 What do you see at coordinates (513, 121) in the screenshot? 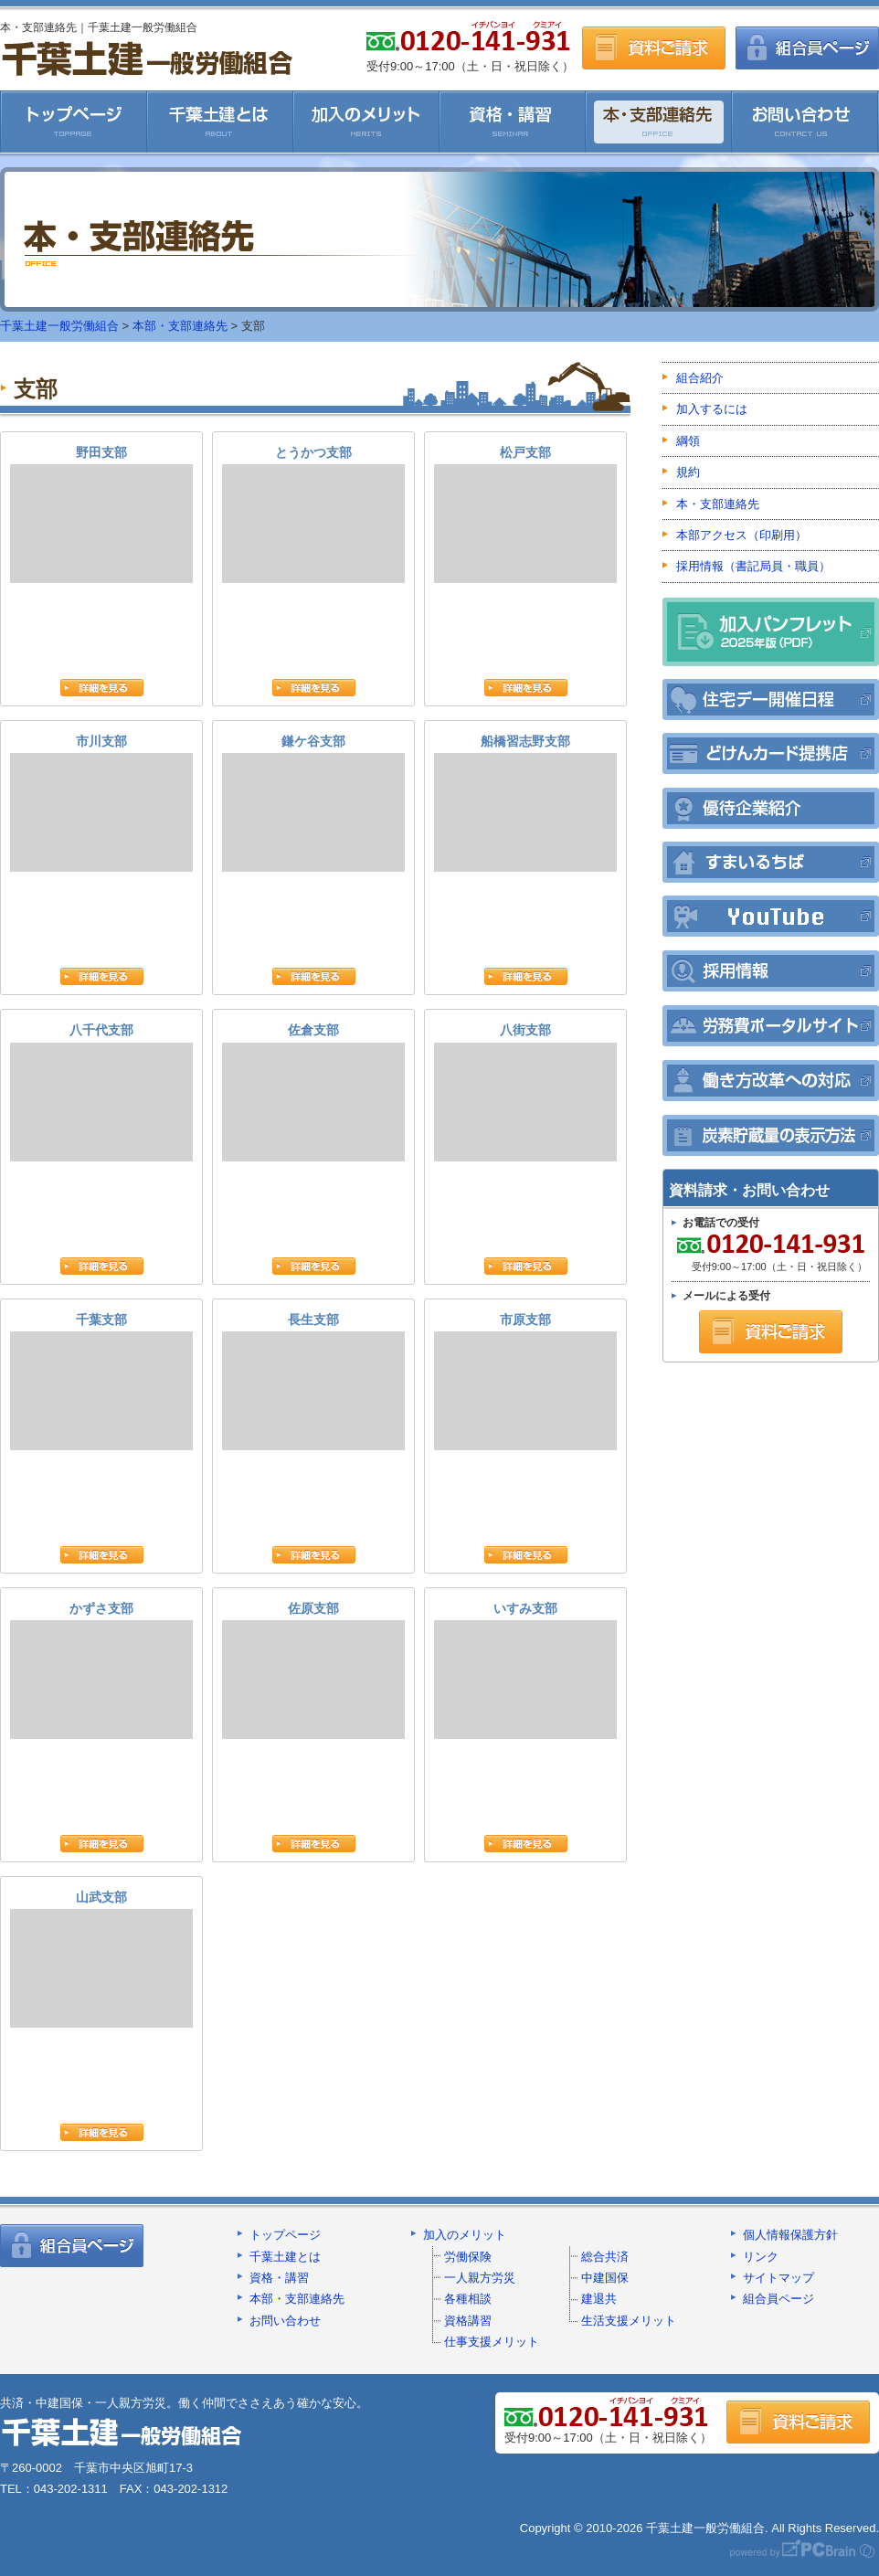
I see `資格・講習` at bounding box center [513, 121].